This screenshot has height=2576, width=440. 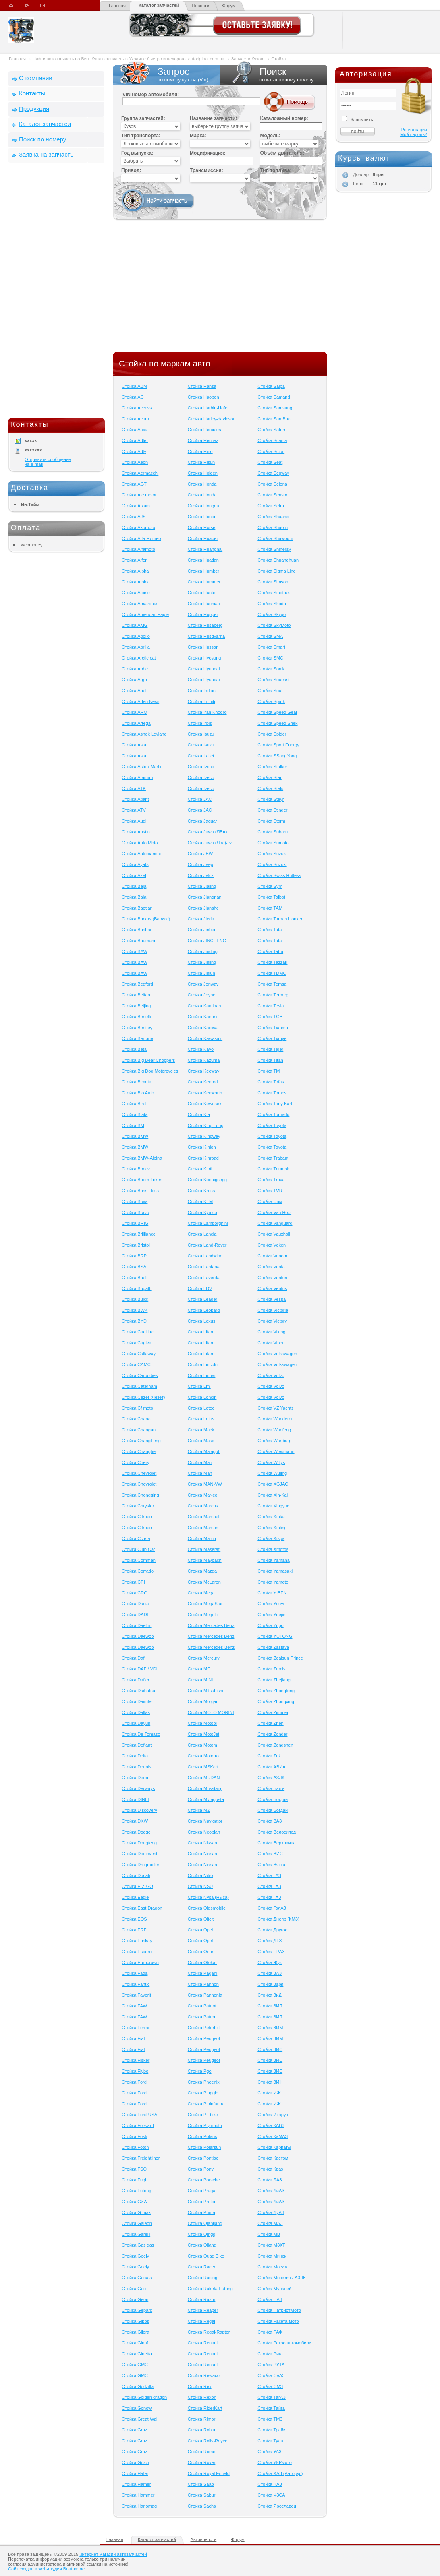 What do you see at coordinates (137, 1038) in the screenshot?
I see `Стойка Bertone` at bounding box center [137, 1038].